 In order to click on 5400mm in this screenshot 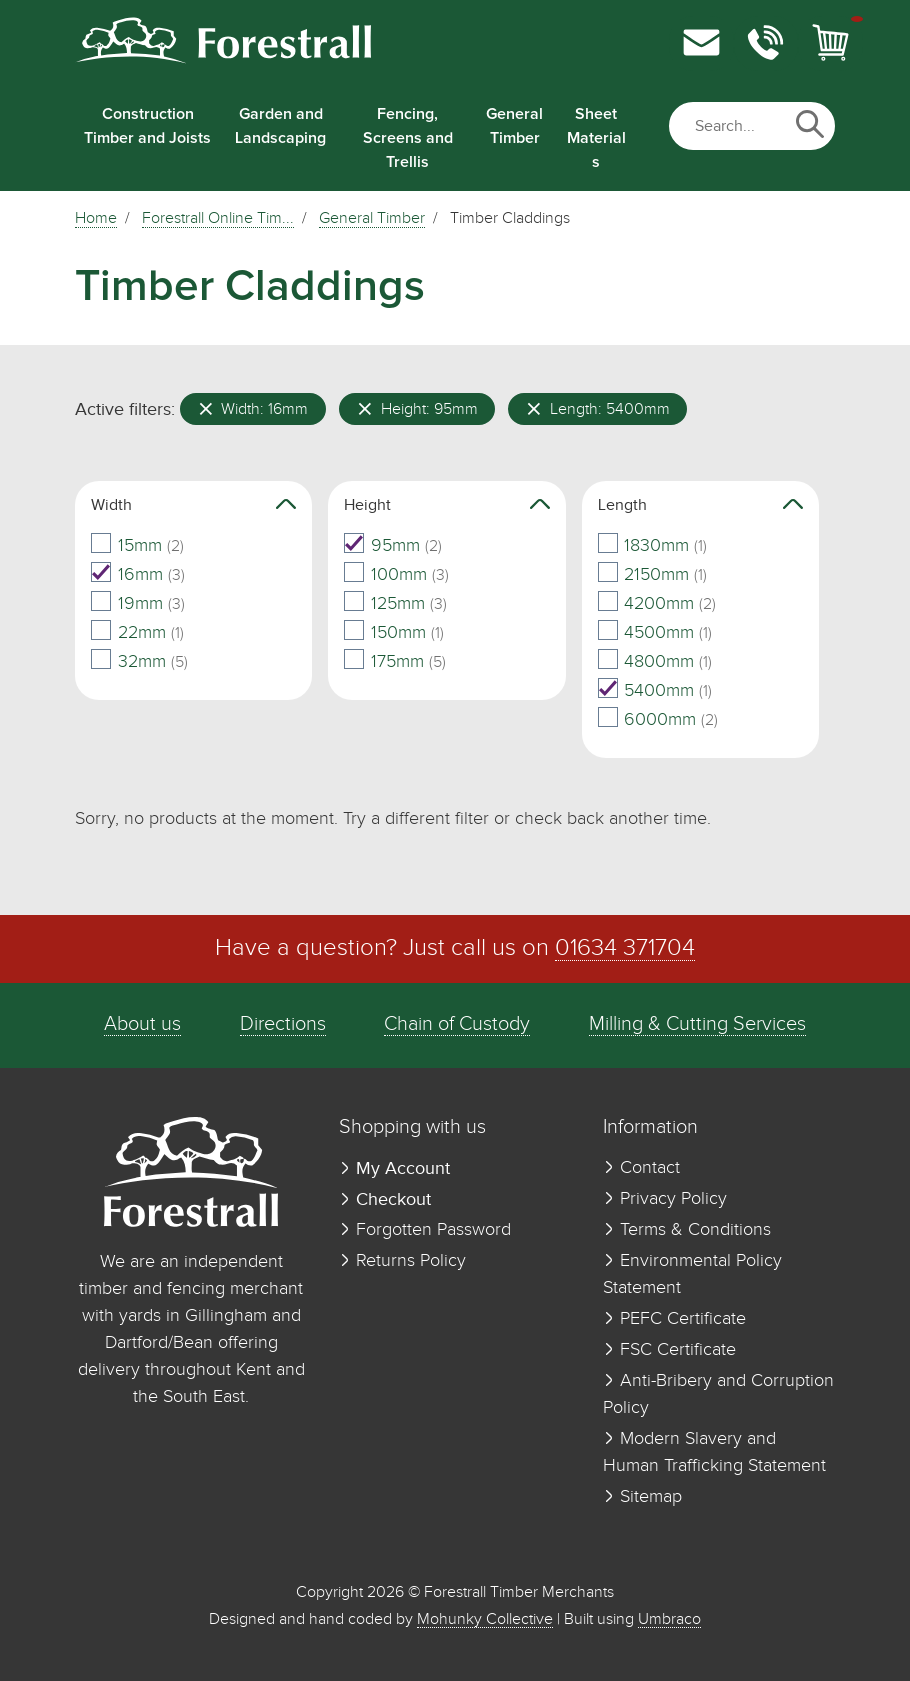, I will do `click(655, 691)`.